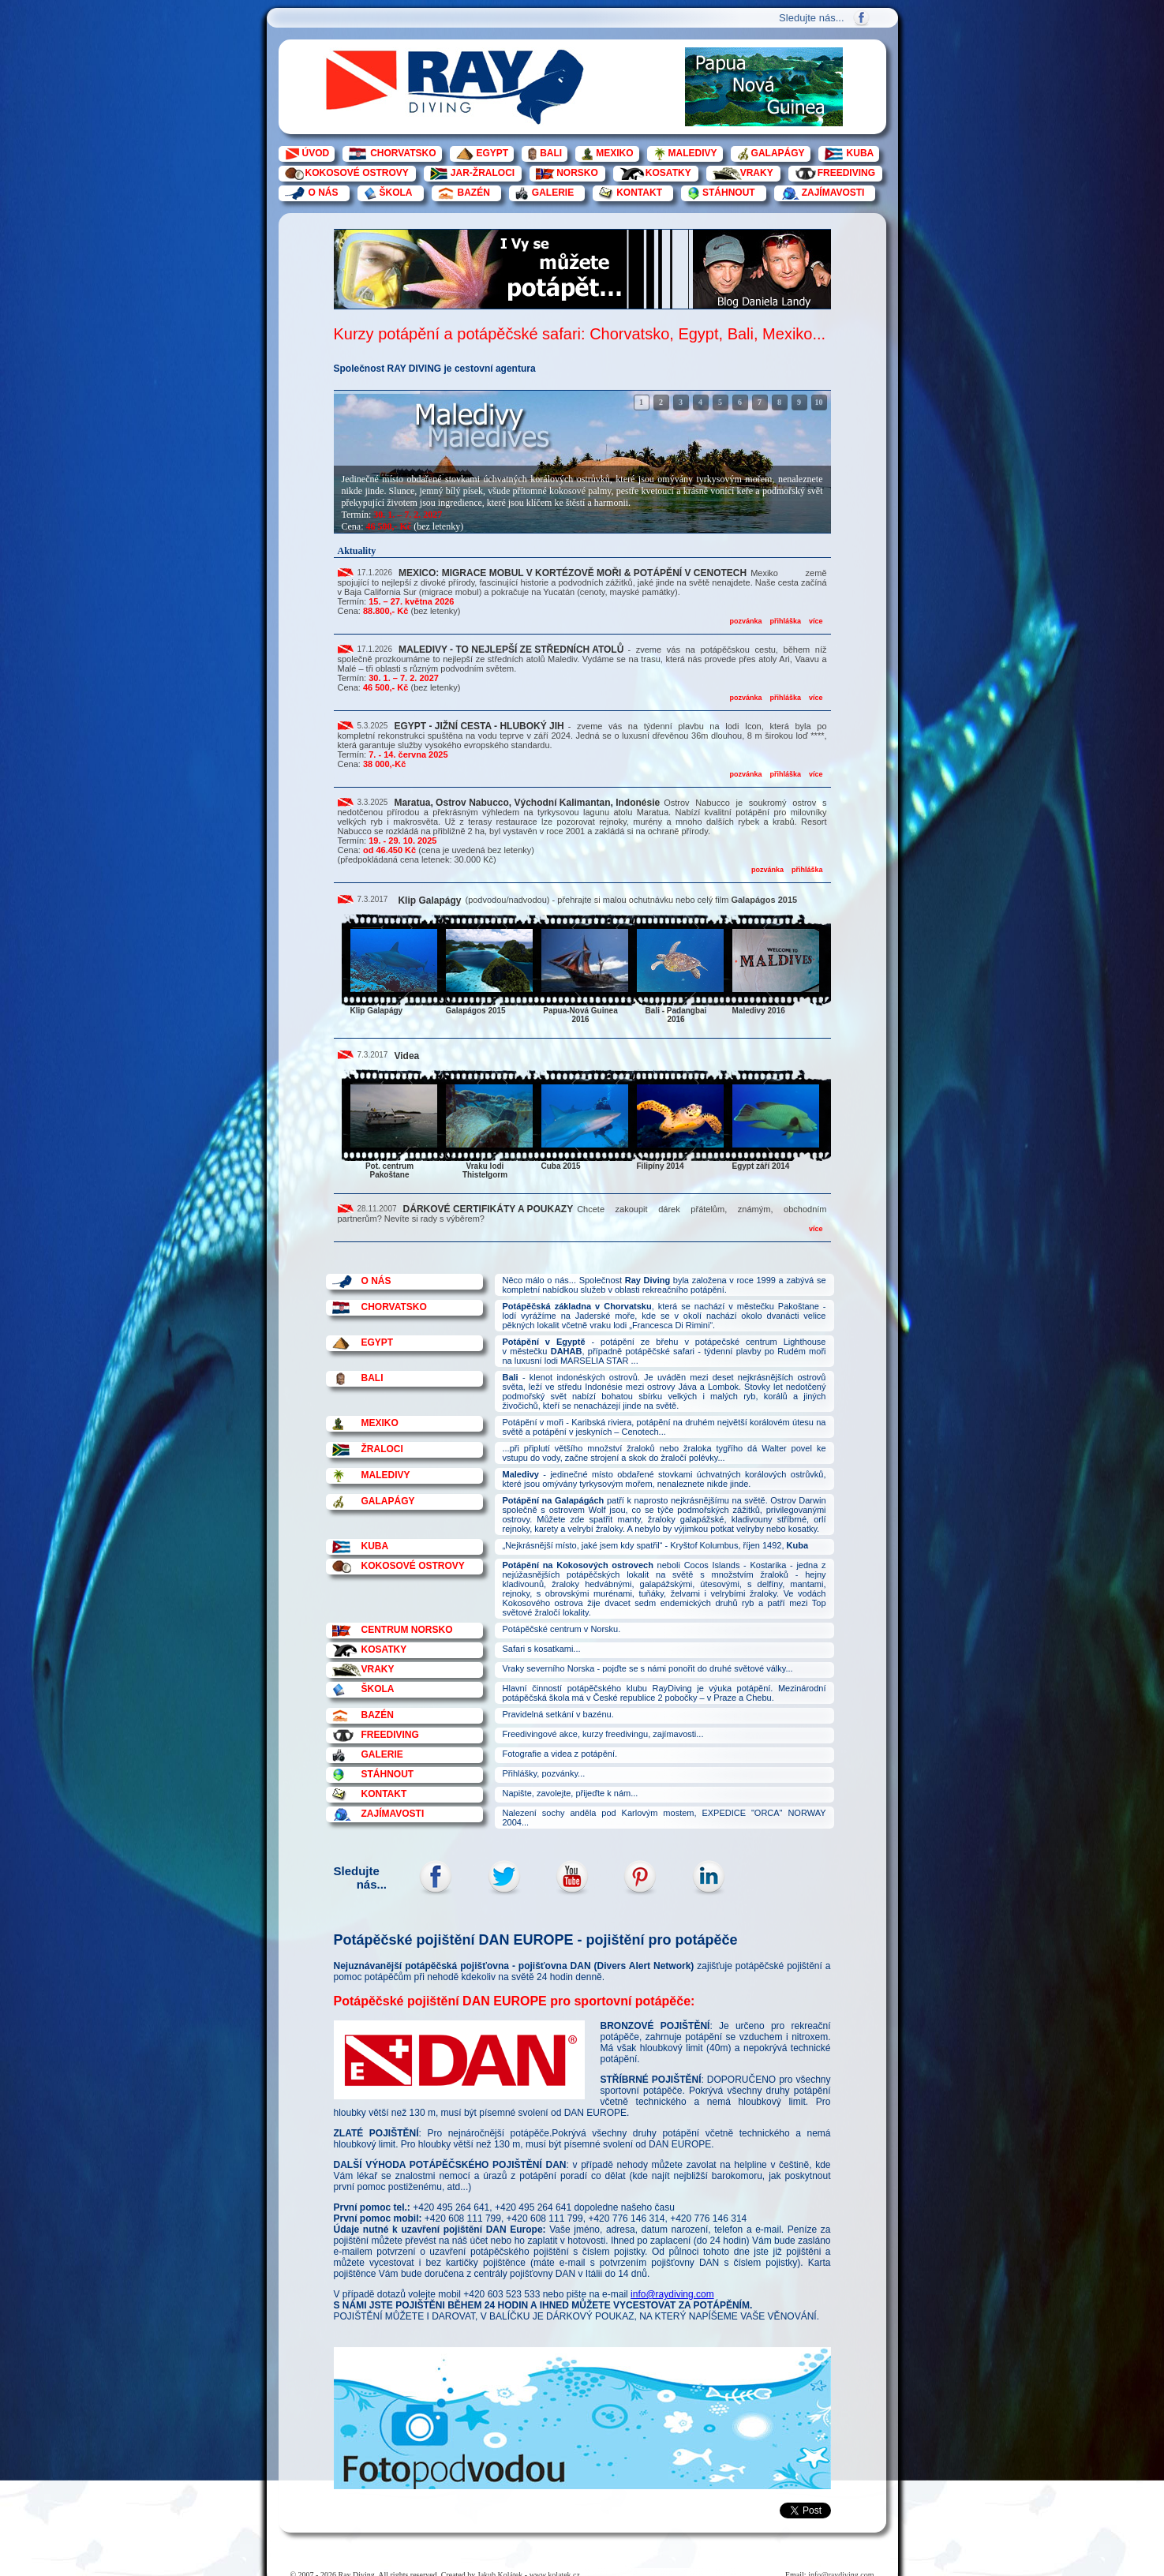  What do you see at coordinates (860, 153) in the screenshot?
I see `KUBA` at bounding box center [860, 153].